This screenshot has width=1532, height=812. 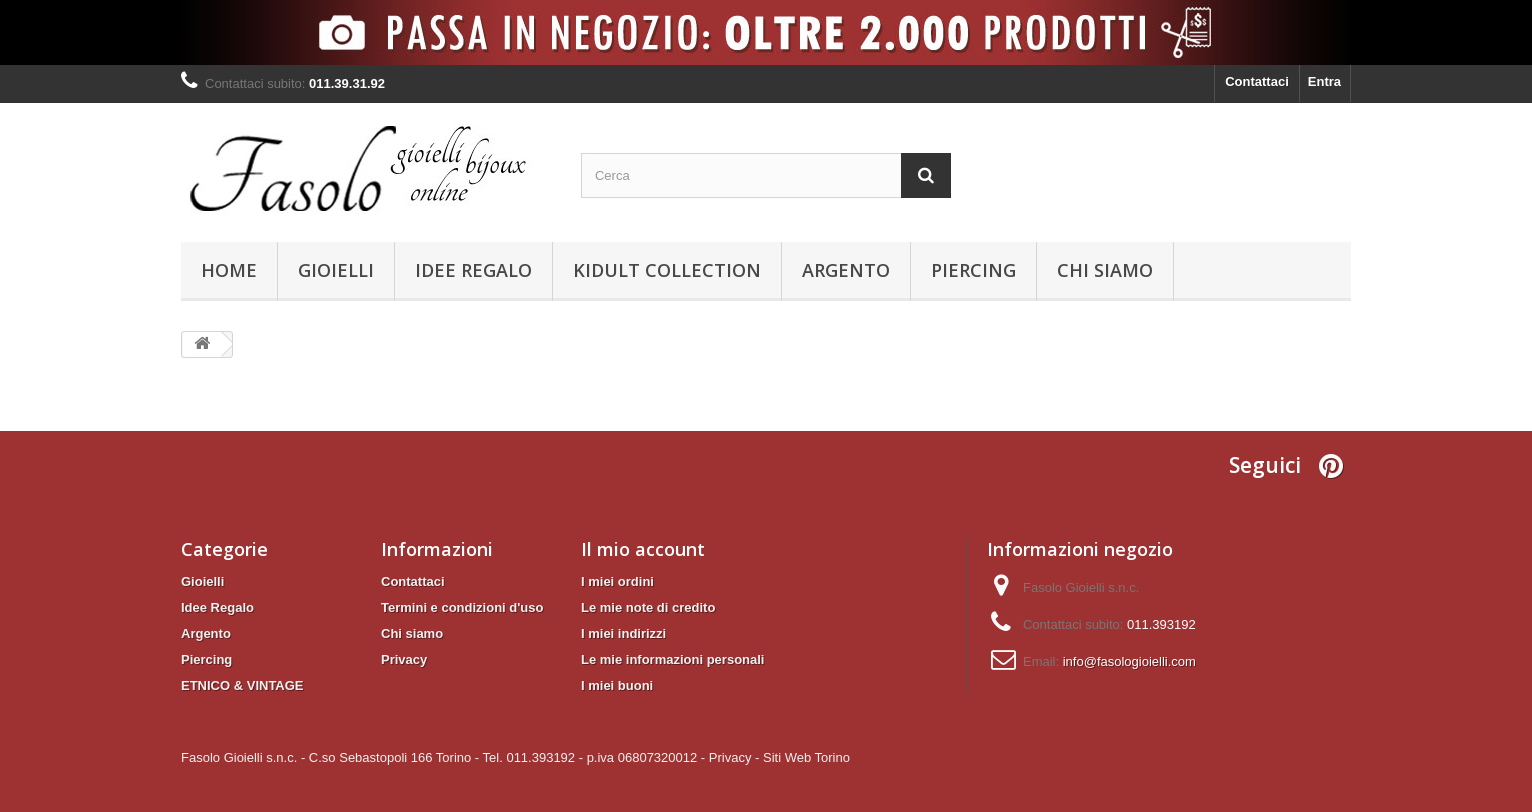 What do you see at coordinates (462, 607) in the screenshot?
I see `Termini e condizioni d'uso` at bounding box center [462, 607].